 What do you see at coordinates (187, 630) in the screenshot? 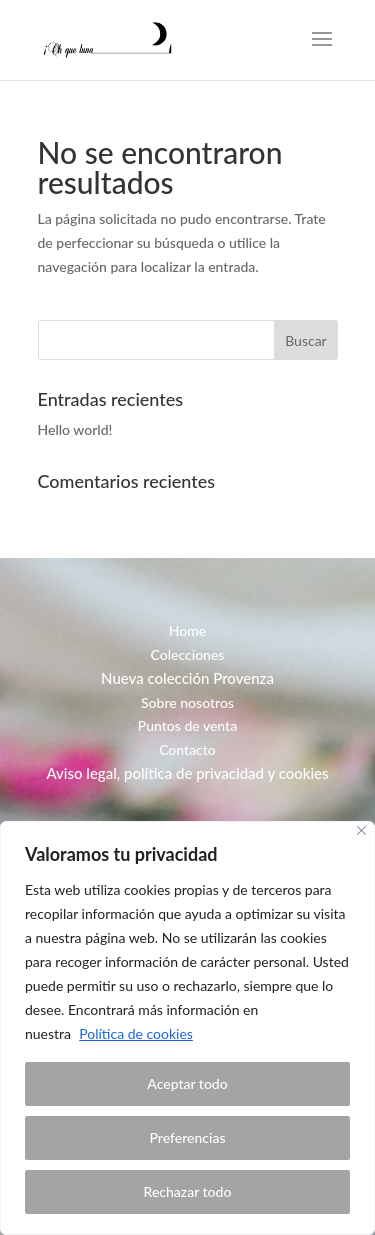
I see `Home` at bounding box center [187, 630].